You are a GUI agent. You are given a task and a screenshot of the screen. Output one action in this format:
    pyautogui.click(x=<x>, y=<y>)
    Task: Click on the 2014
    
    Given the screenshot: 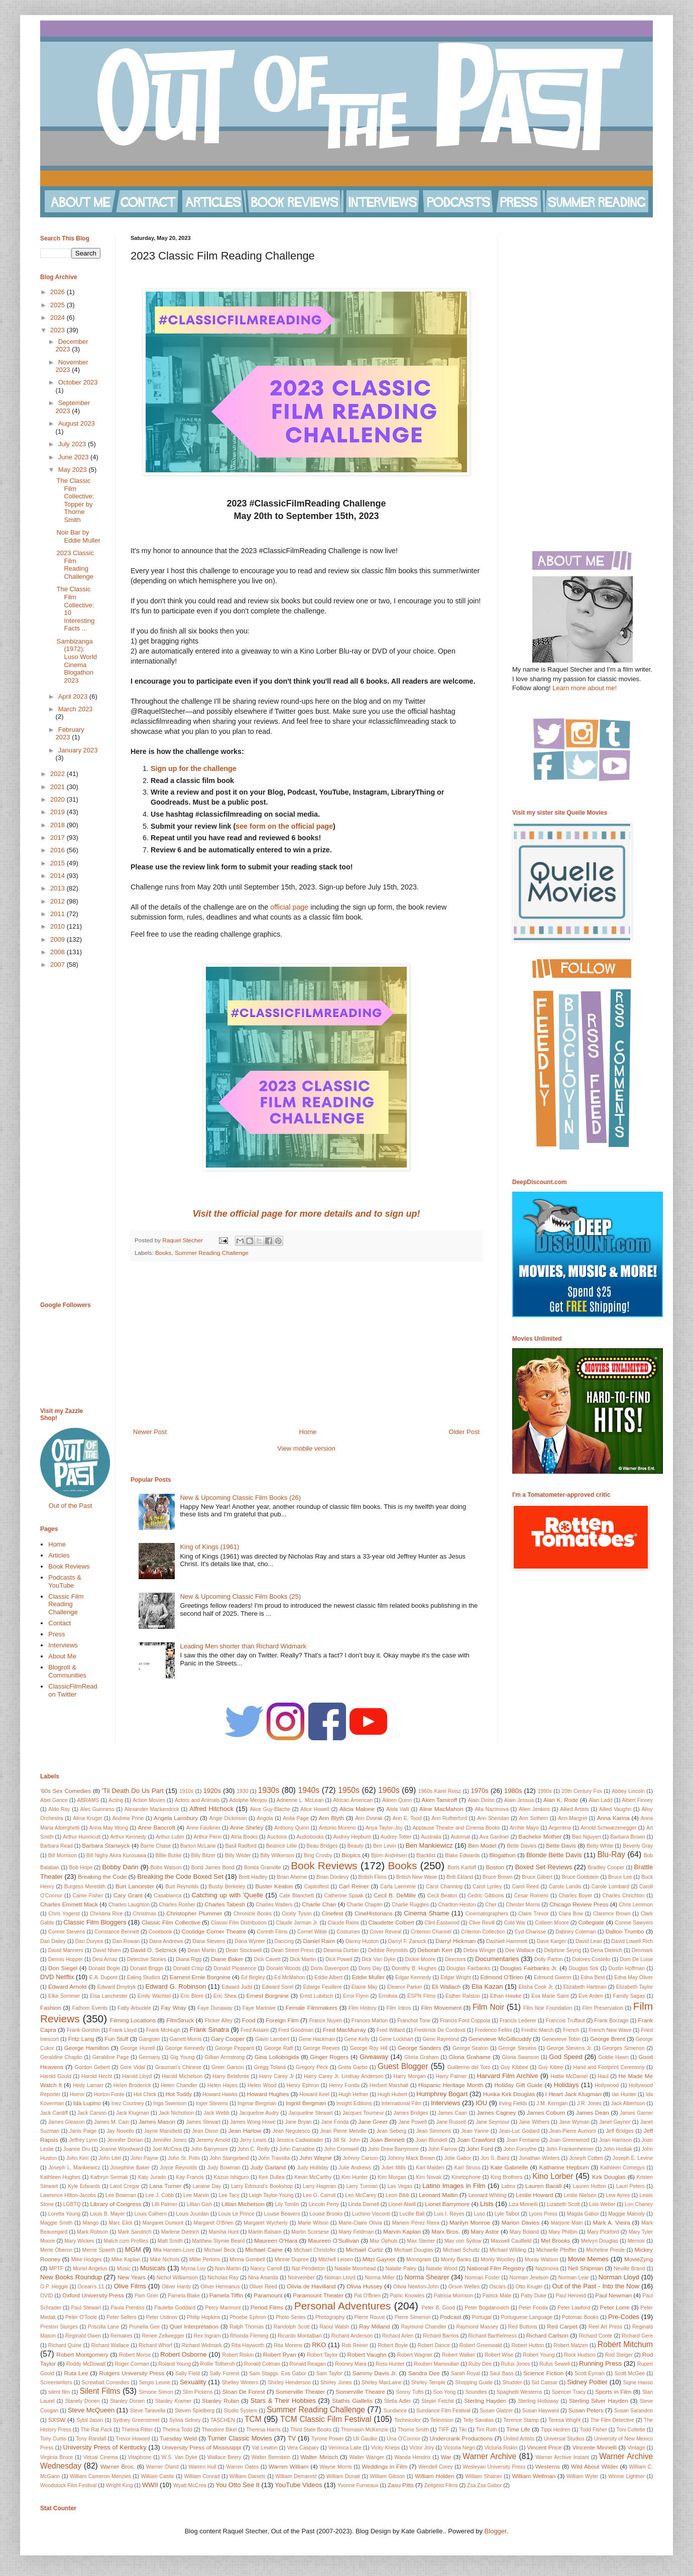 What is the action you would take?
    pyautogui.click(x=58, y=875)
    